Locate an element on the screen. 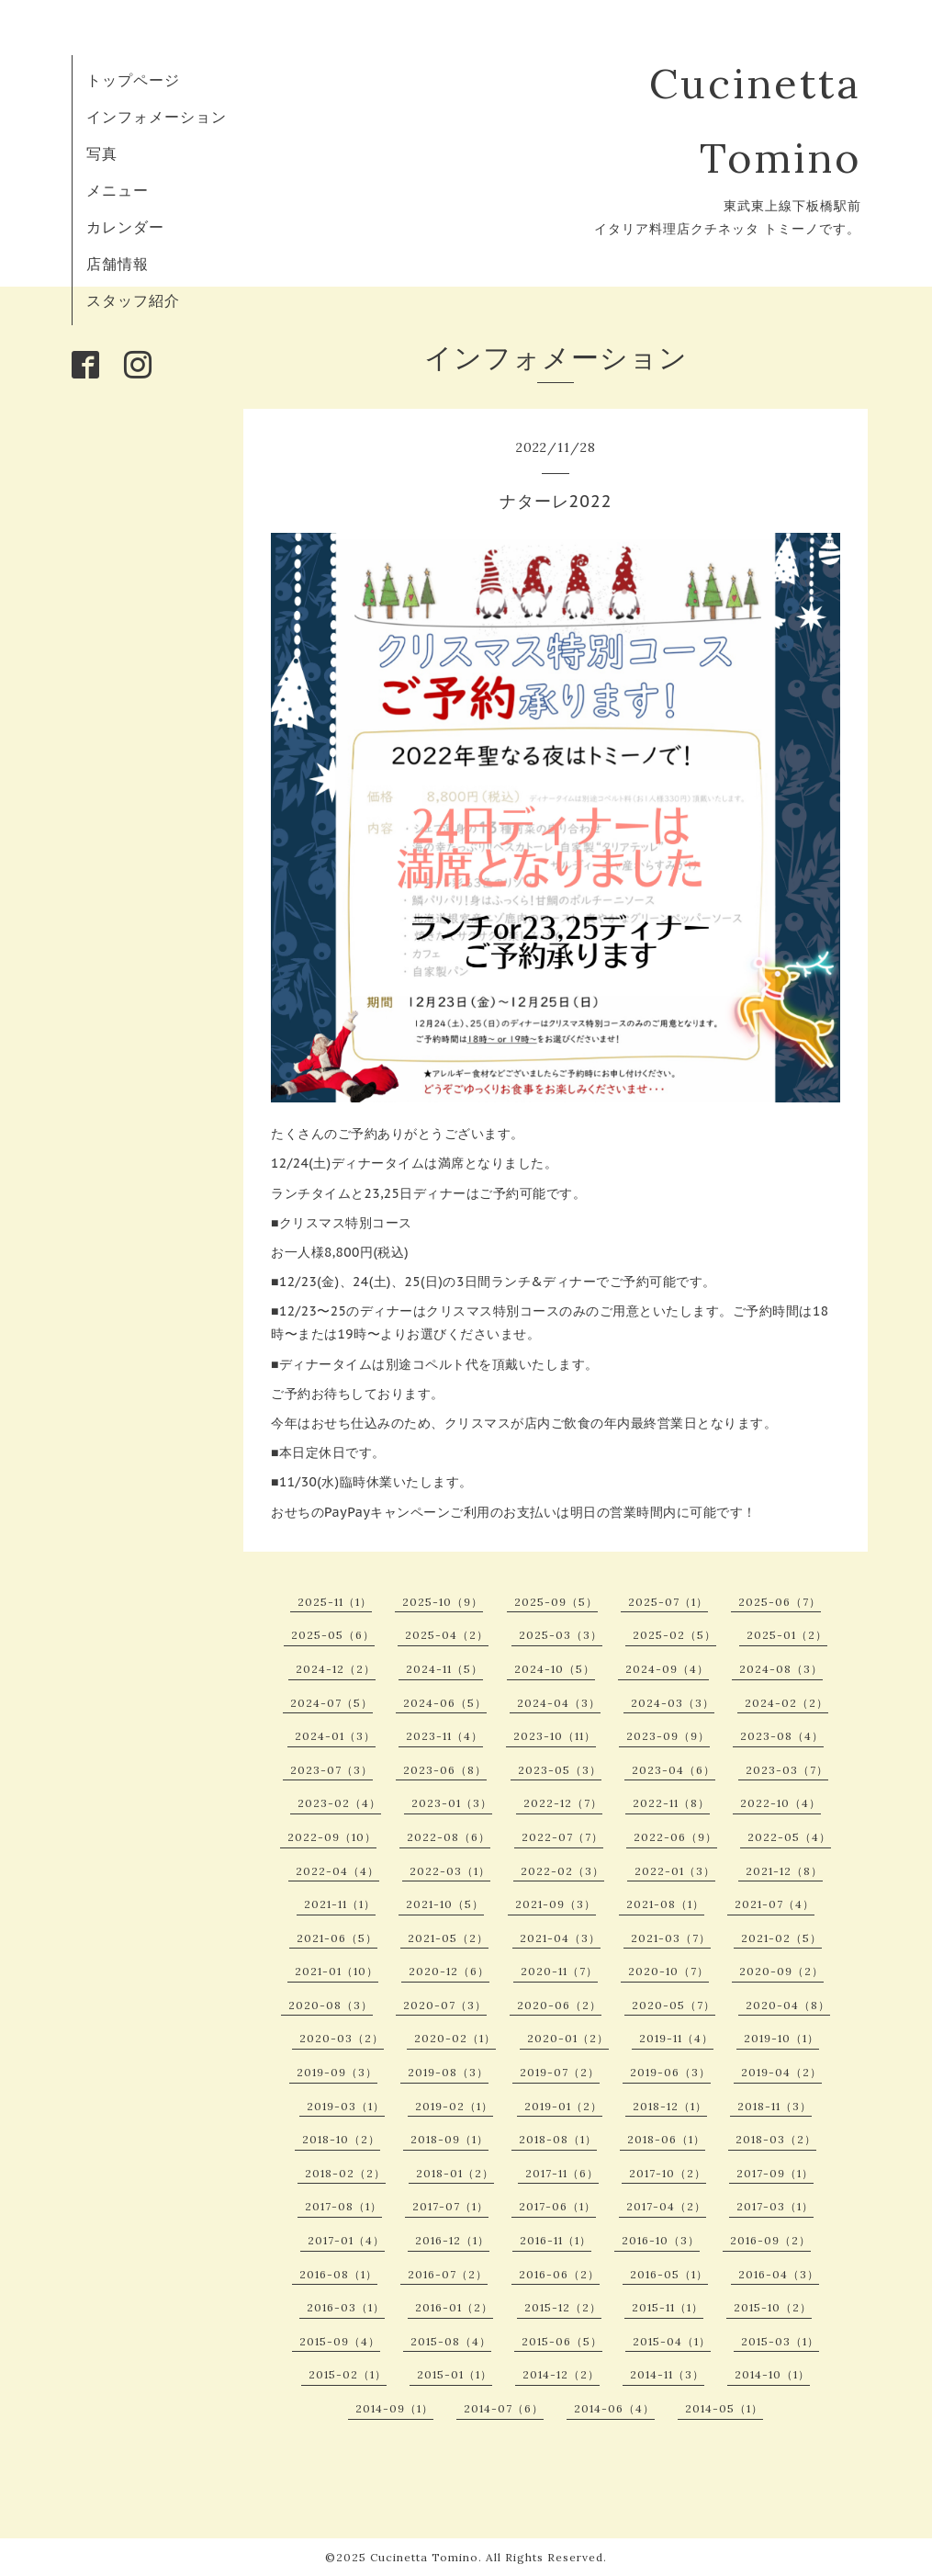 The image size is (932, 2576). 2014-06（4） is located at coordinates (614, 2408).